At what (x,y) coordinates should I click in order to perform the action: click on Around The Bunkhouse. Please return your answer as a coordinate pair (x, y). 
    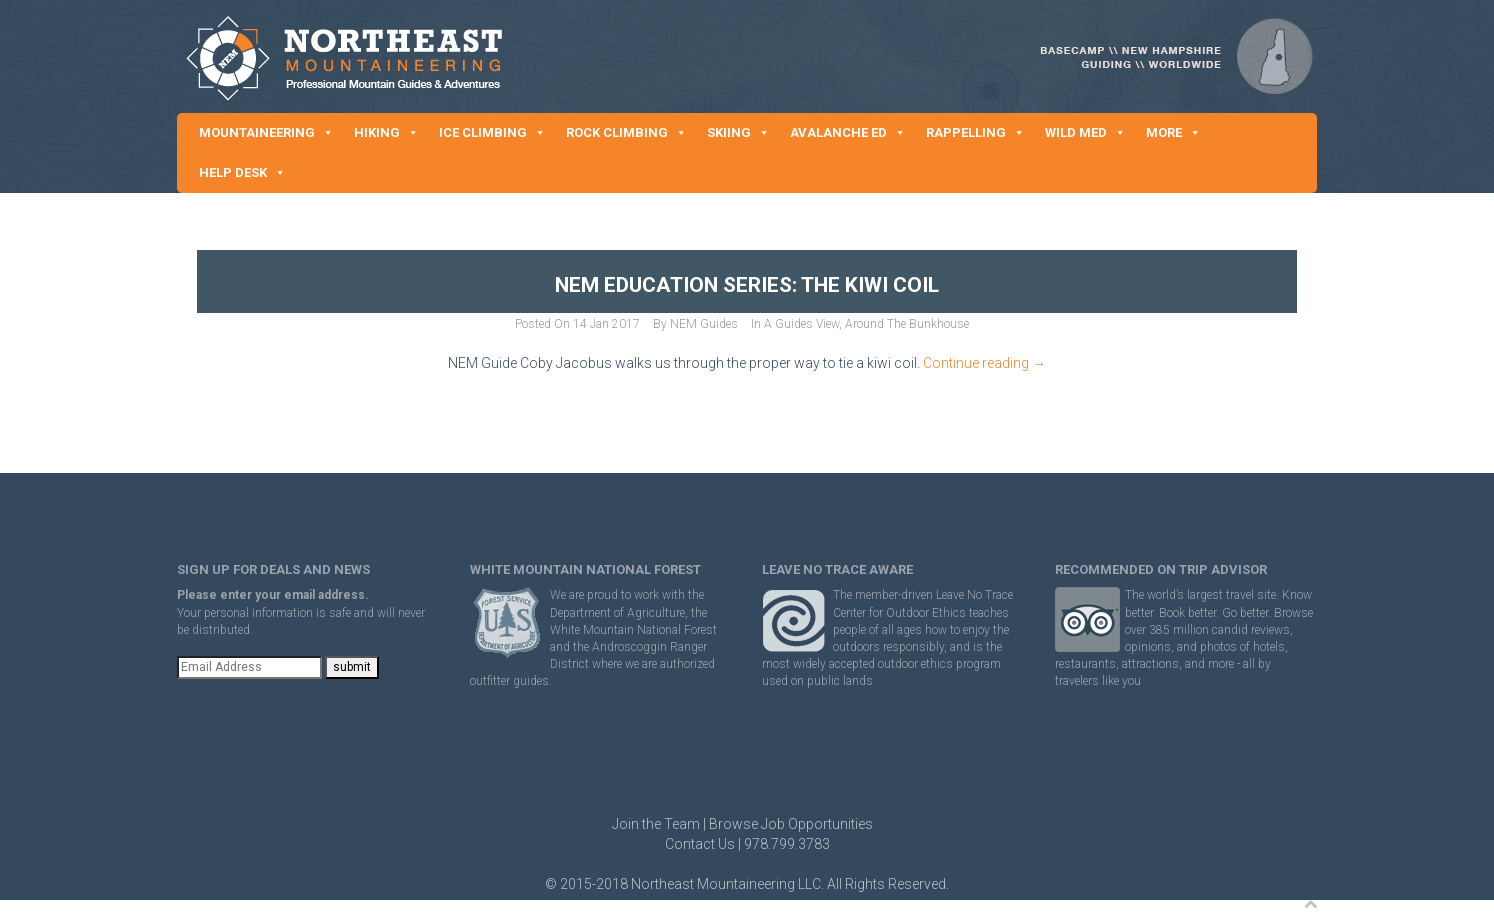
    Looking at the image, I should click on (907, 324).